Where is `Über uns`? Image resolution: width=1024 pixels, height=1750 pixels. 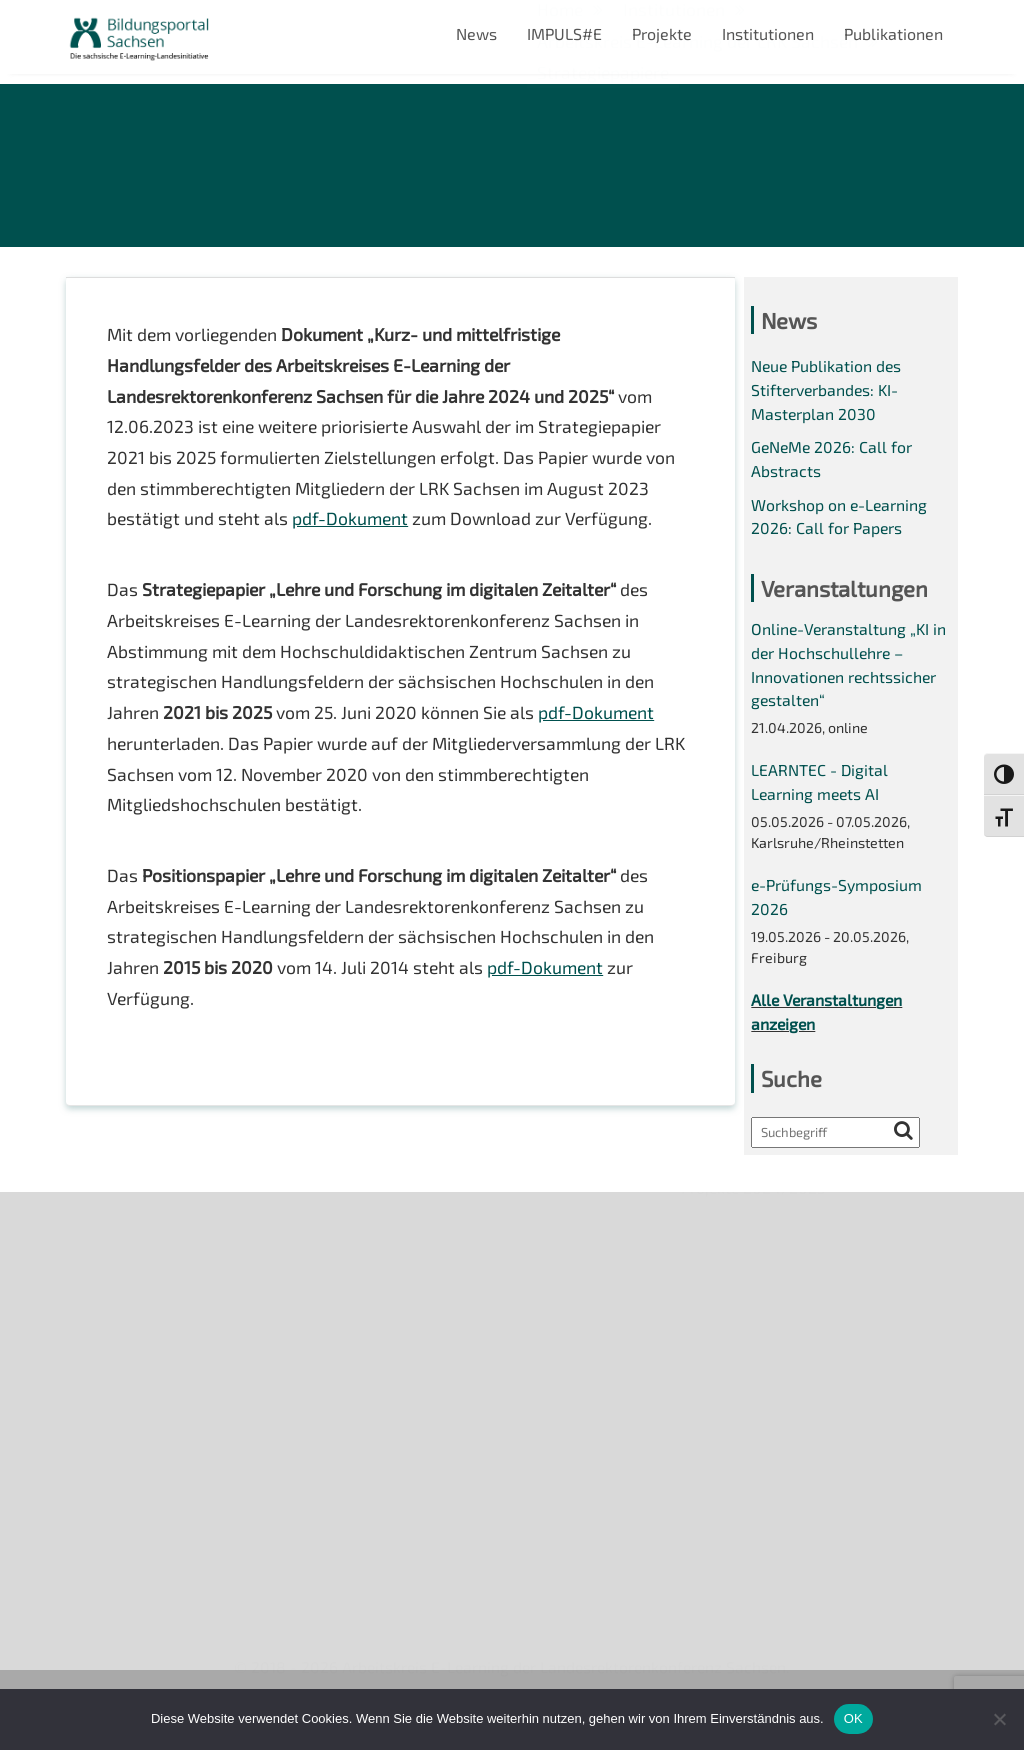
Über uns is located at coordinates (98, 1237).